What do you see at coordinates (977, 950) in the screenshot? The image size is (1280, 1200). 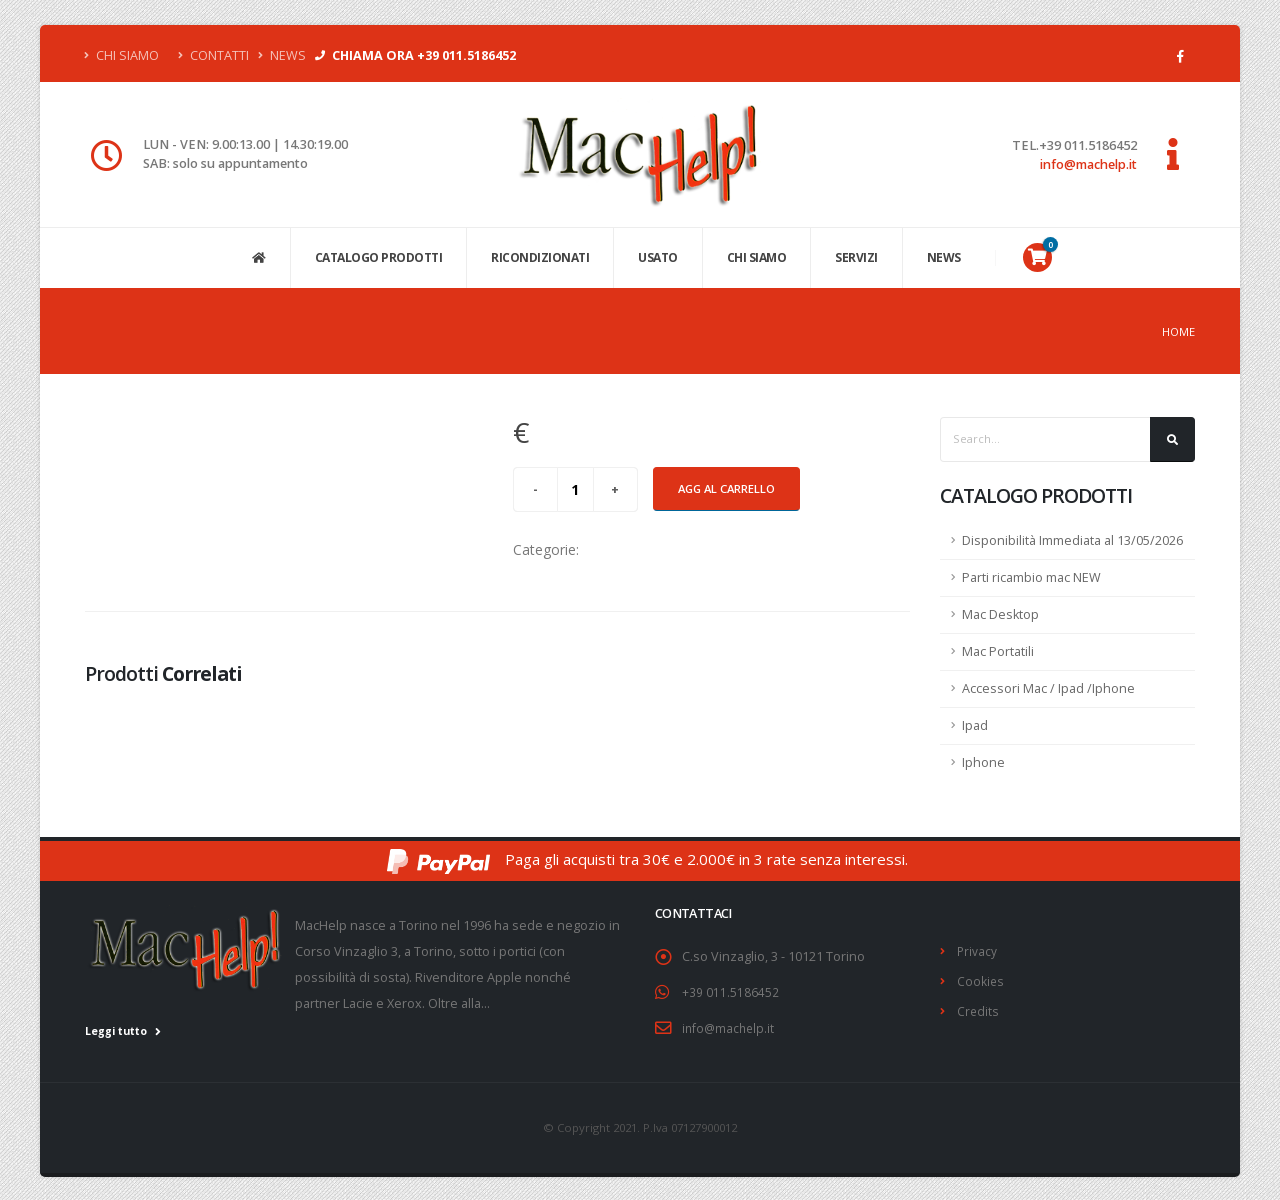 I see `Privacy` at bounding box center [977, 950].